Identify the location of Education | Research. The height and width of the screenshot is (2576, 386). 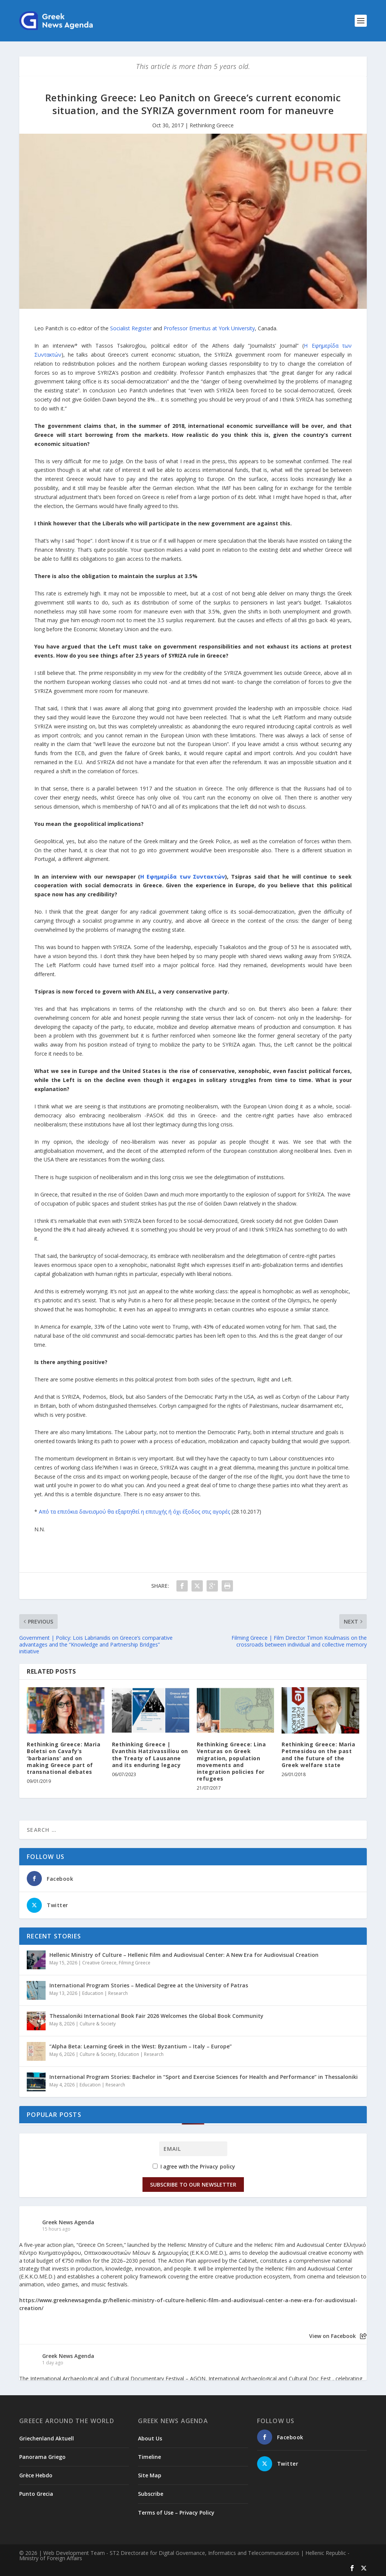
(105, 1993).